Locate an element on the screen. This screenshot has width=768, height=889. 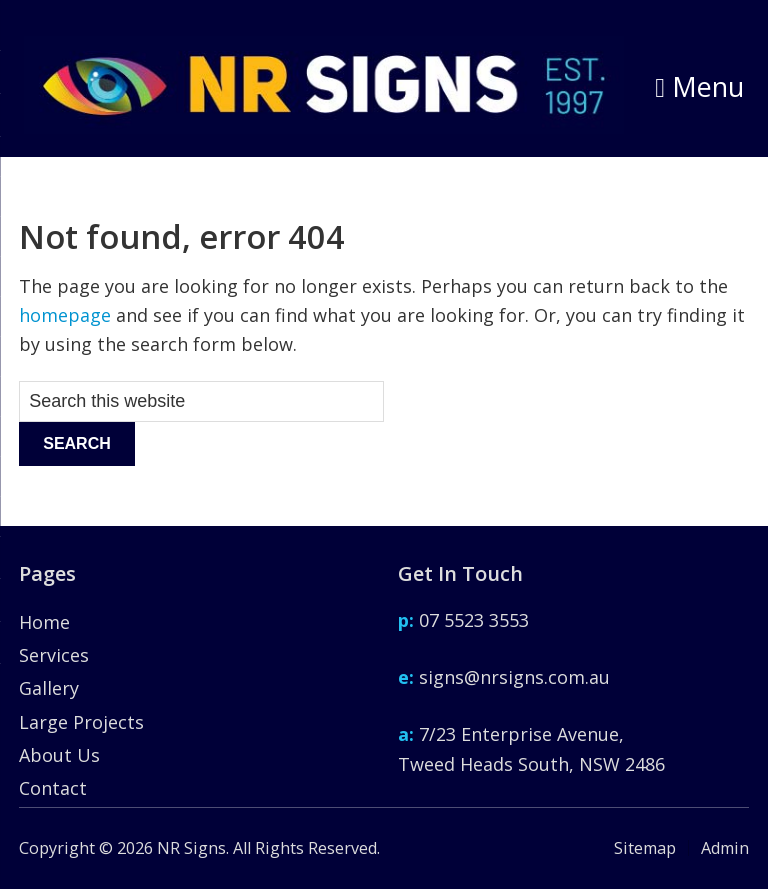
Home is located at coordinates (44, 622).